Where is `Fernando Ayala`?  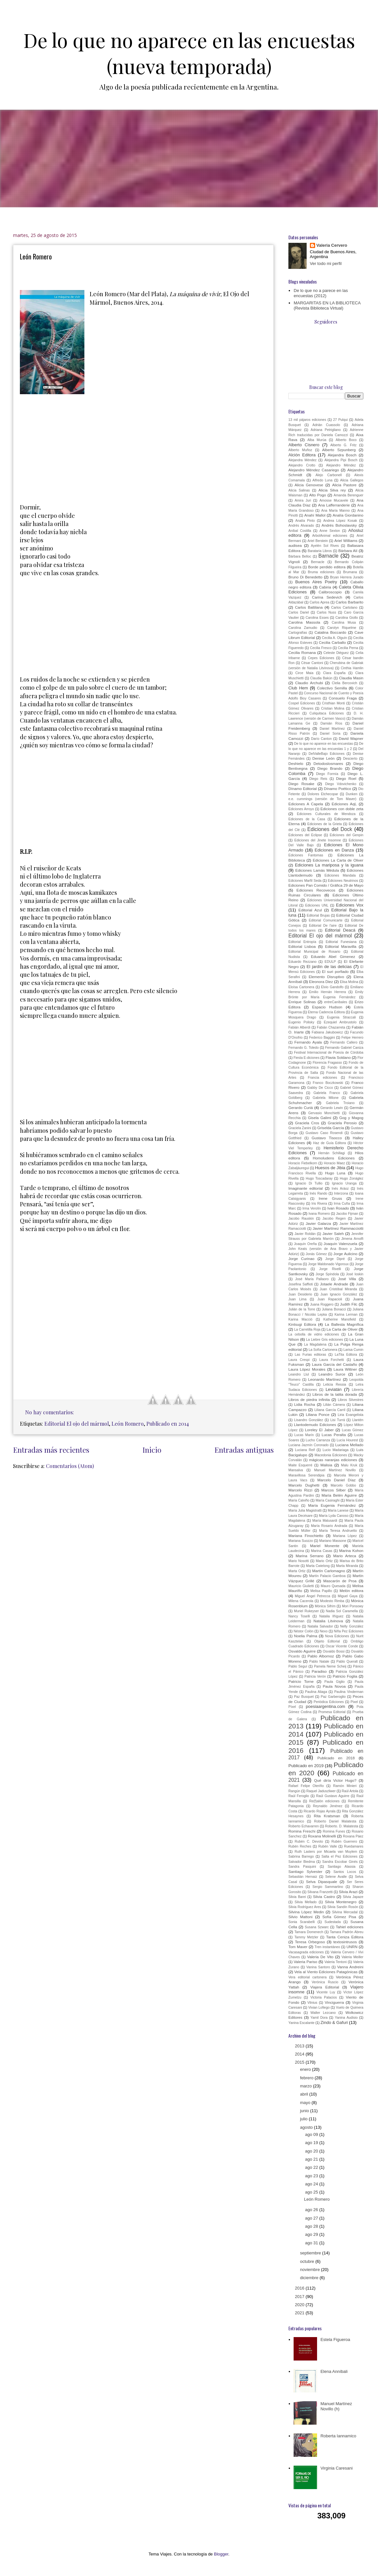 Fernando Ayala is located at coordinates (308, 1042).